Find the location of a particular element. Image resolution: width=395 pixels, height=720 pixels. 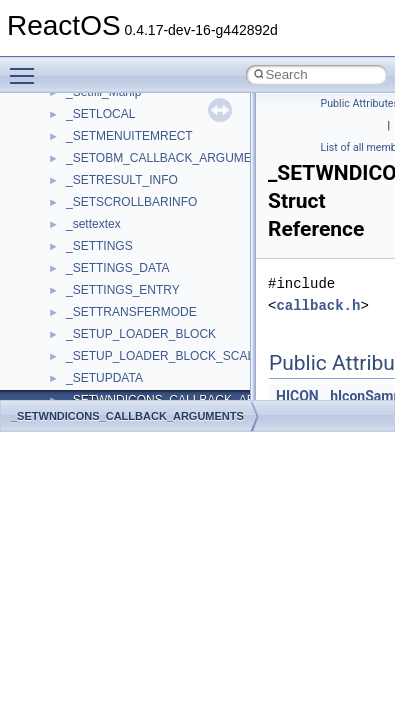

tom is located at coordinates (76, 308).